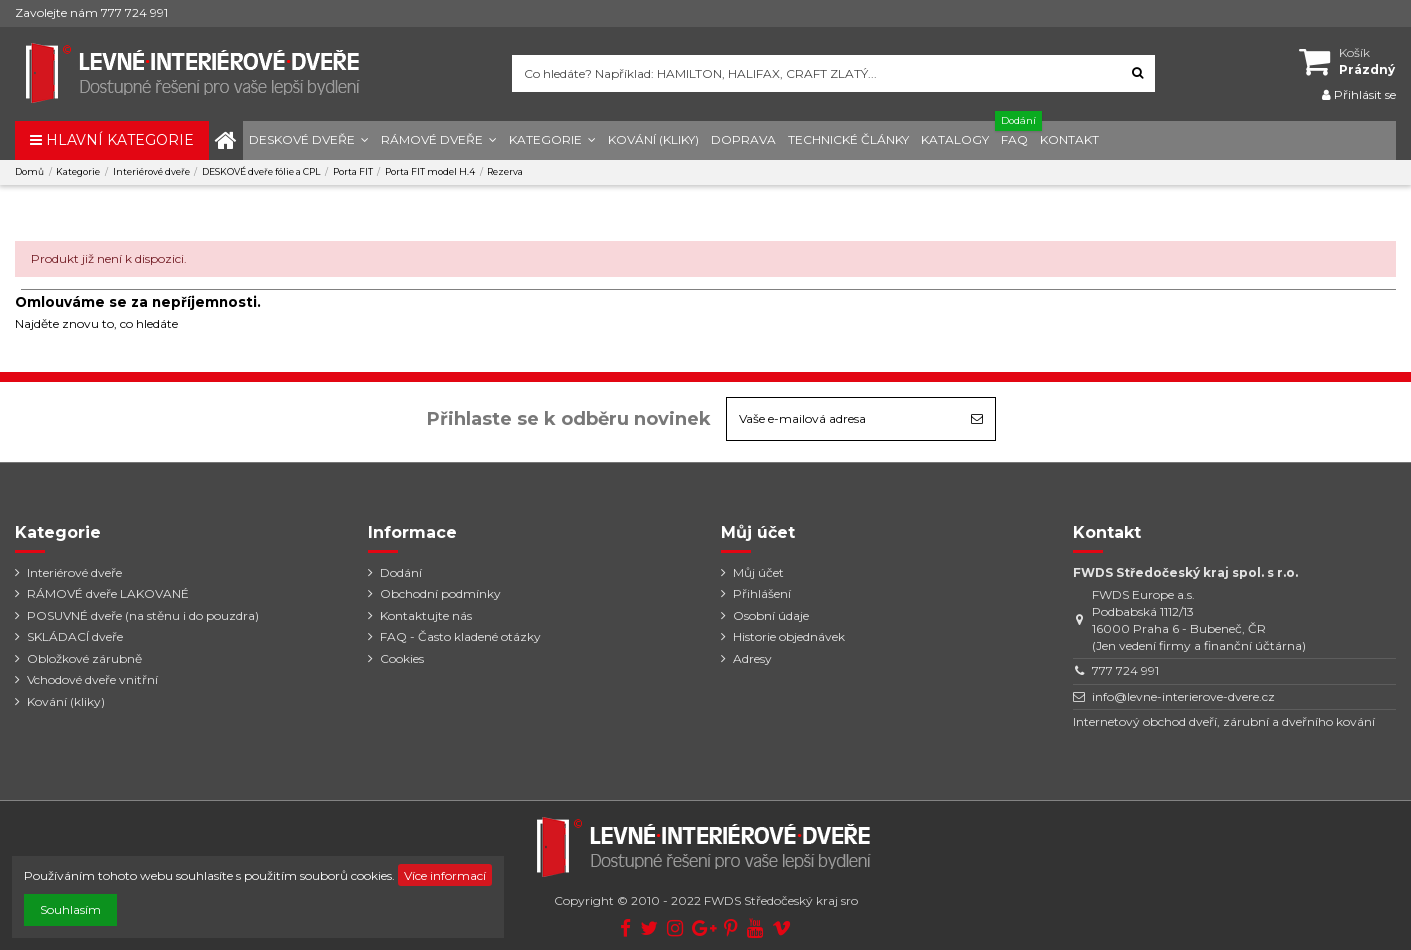  What do you see at coordinates (75, 636) in the screenshot?
I see `SKLÁDACÍ dveře` at bounding box center [75, 636].